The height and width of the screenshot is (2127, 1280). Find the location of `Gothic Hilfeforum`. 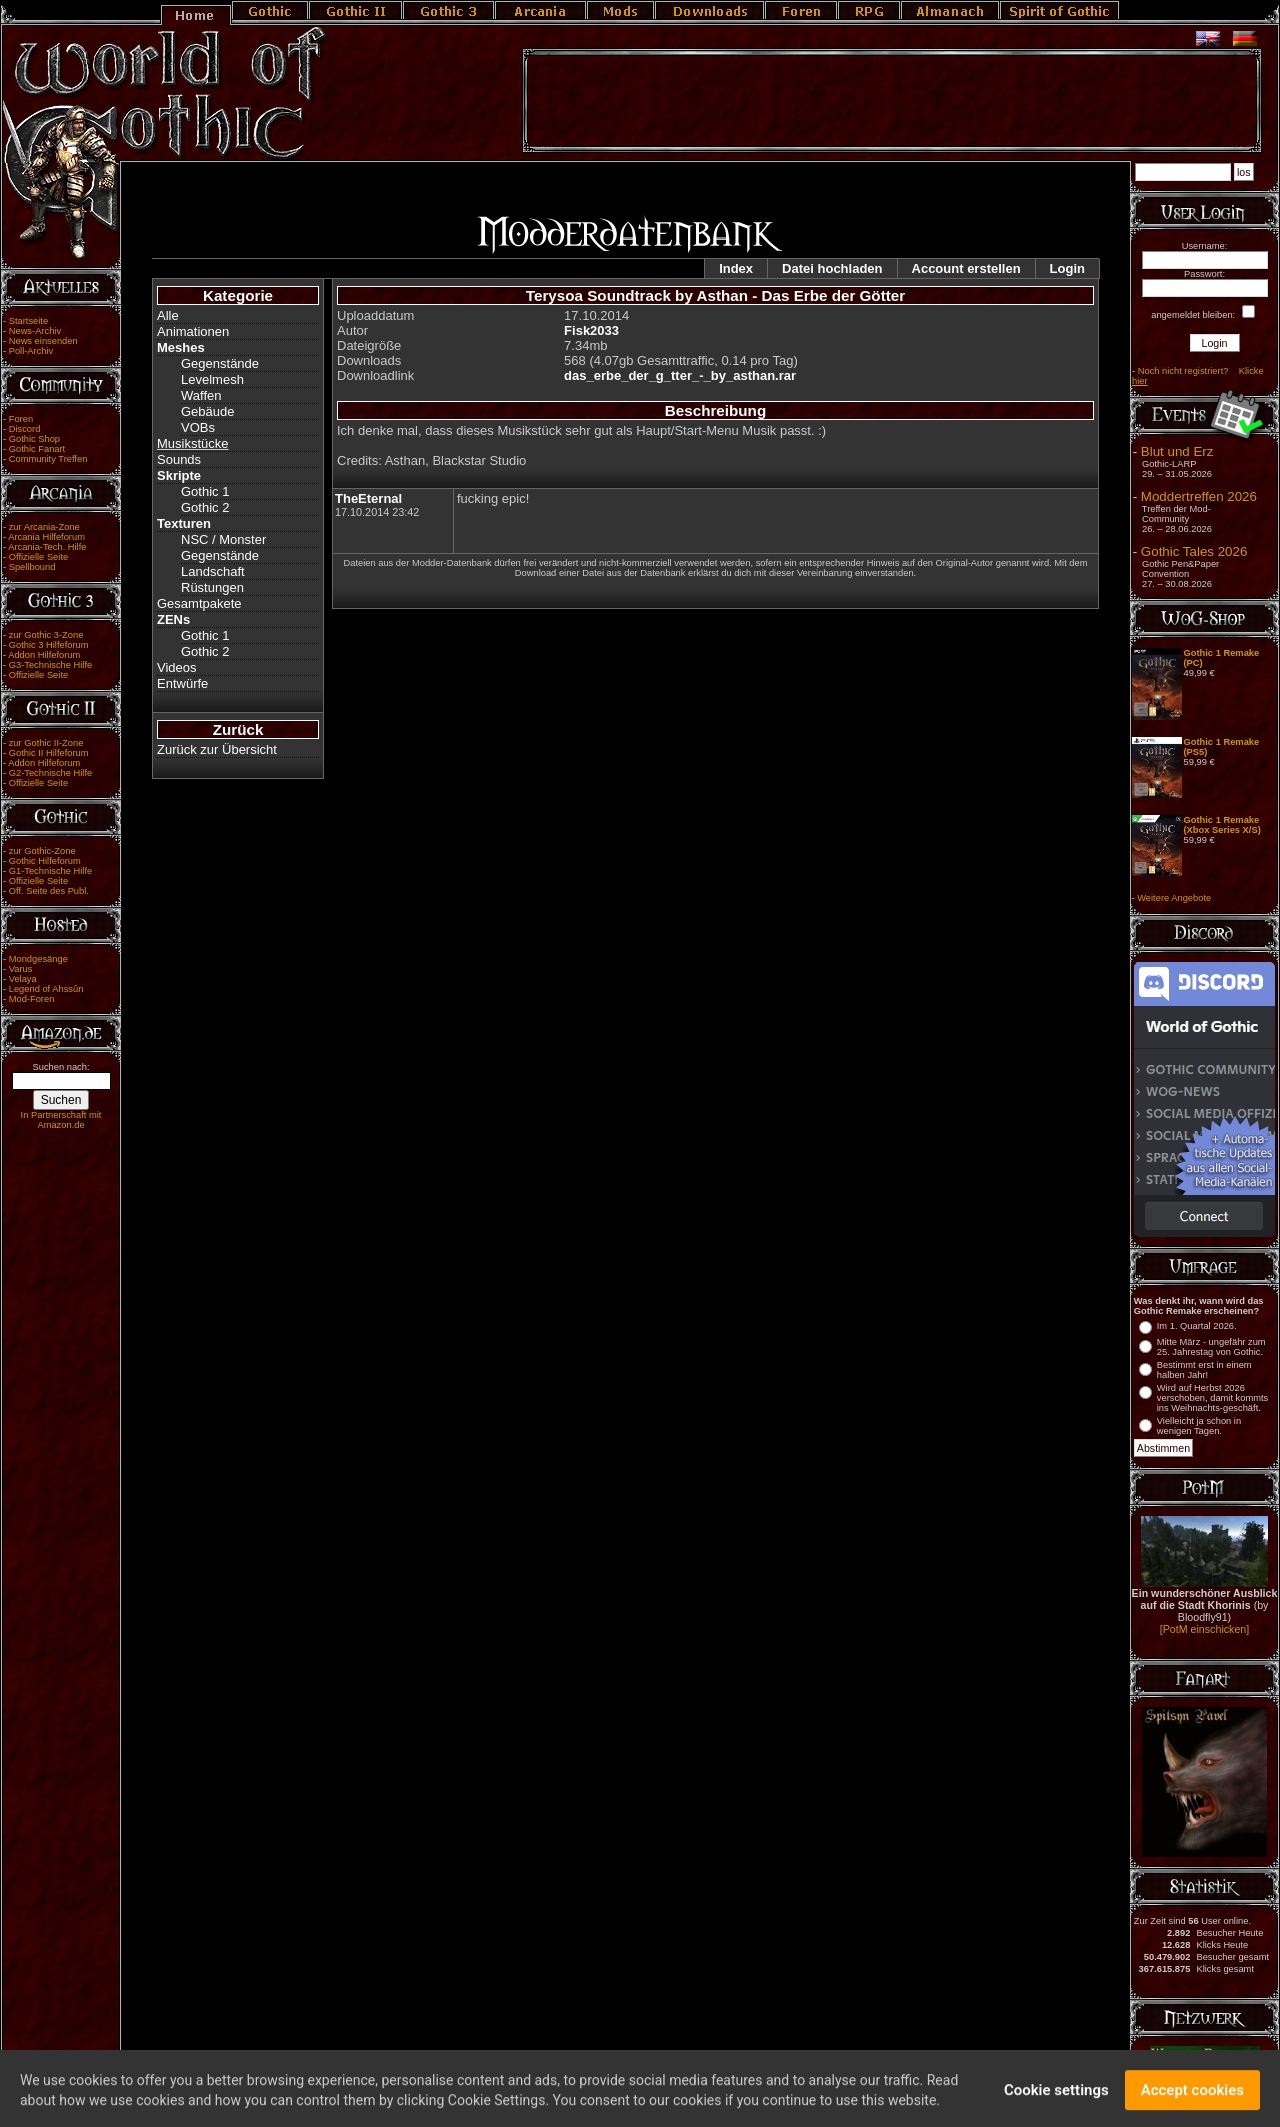

Gothic Hilfeforum is located at coordinates (45, 861).